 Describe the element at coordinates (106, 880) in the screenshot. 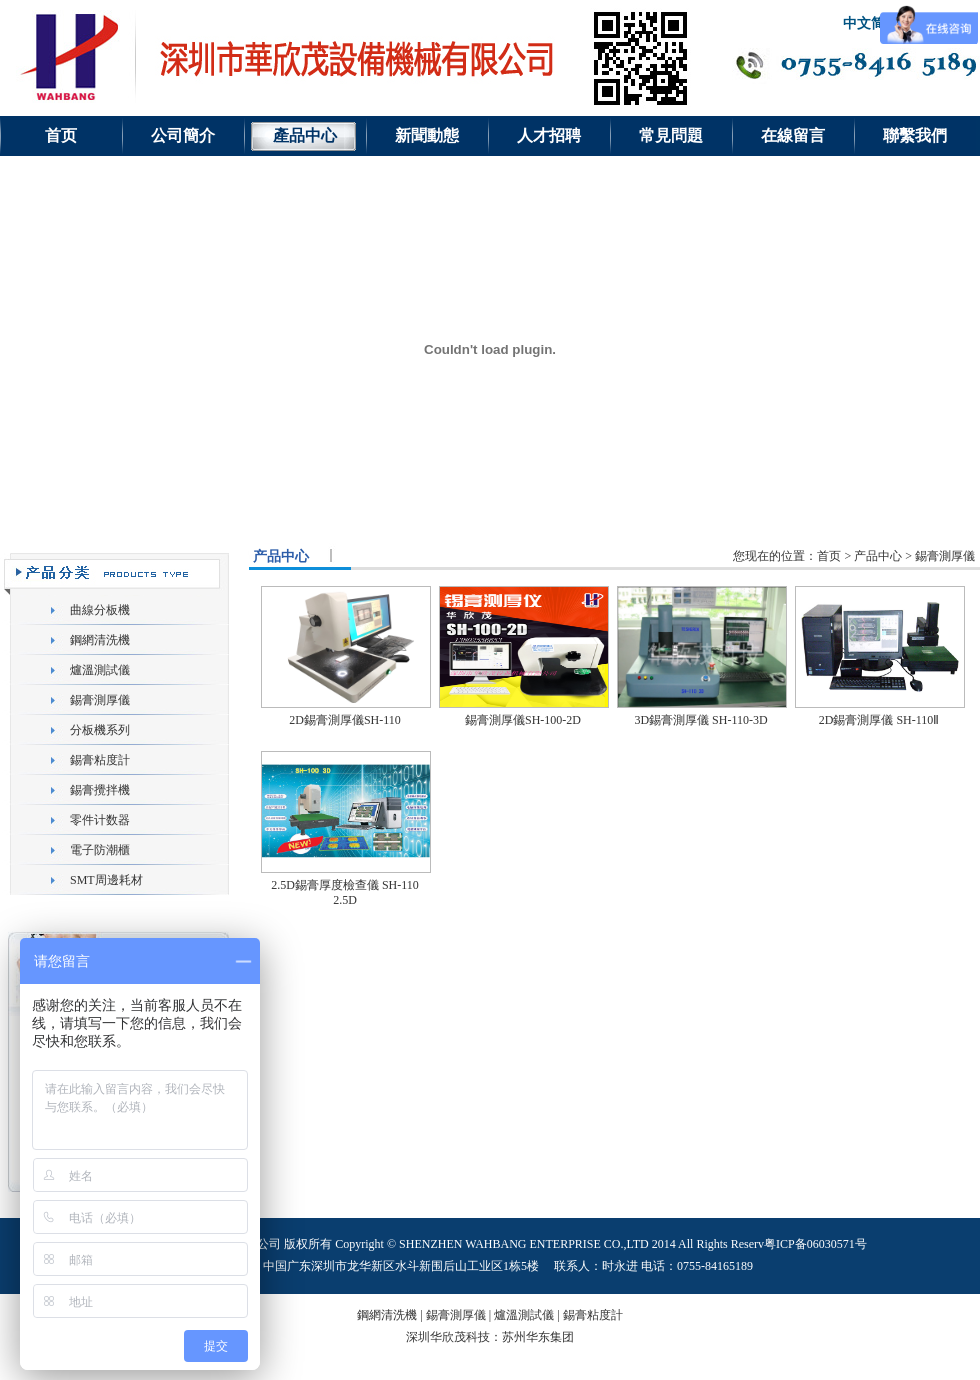

I see `SMT周邊耗材` at that location.